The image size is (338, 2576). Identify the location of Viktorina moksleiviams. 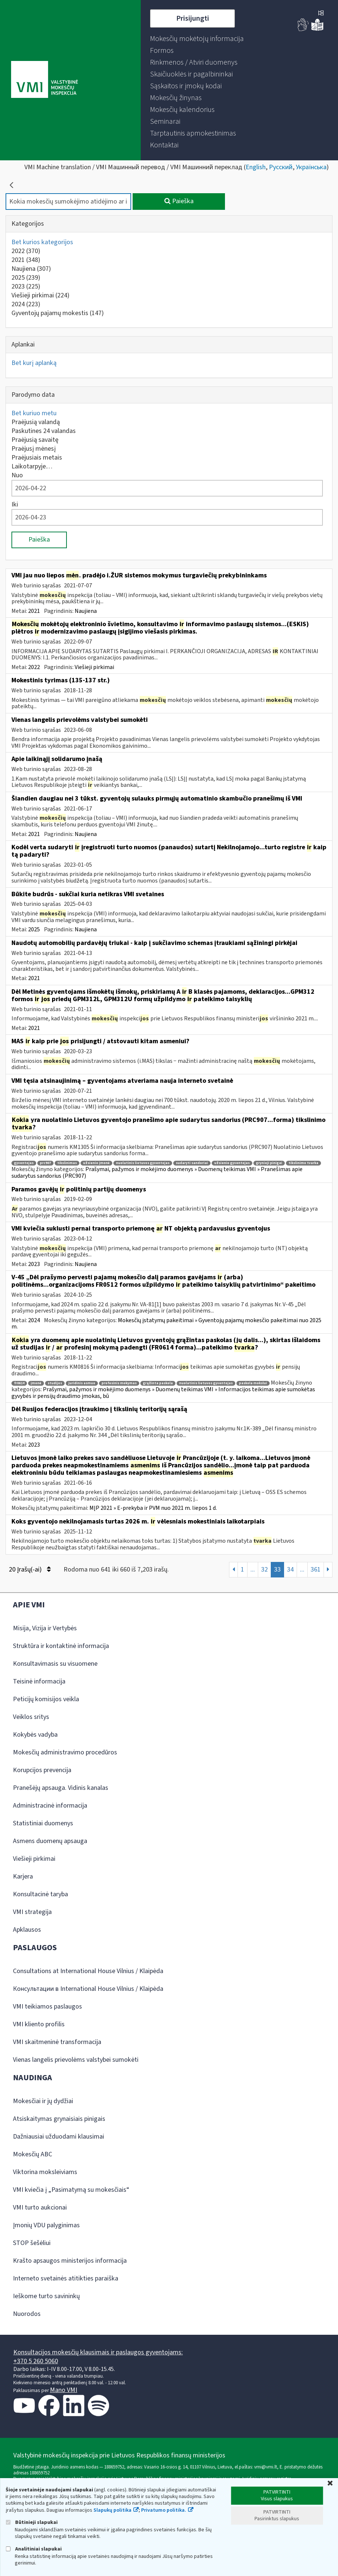
(45, 2172).